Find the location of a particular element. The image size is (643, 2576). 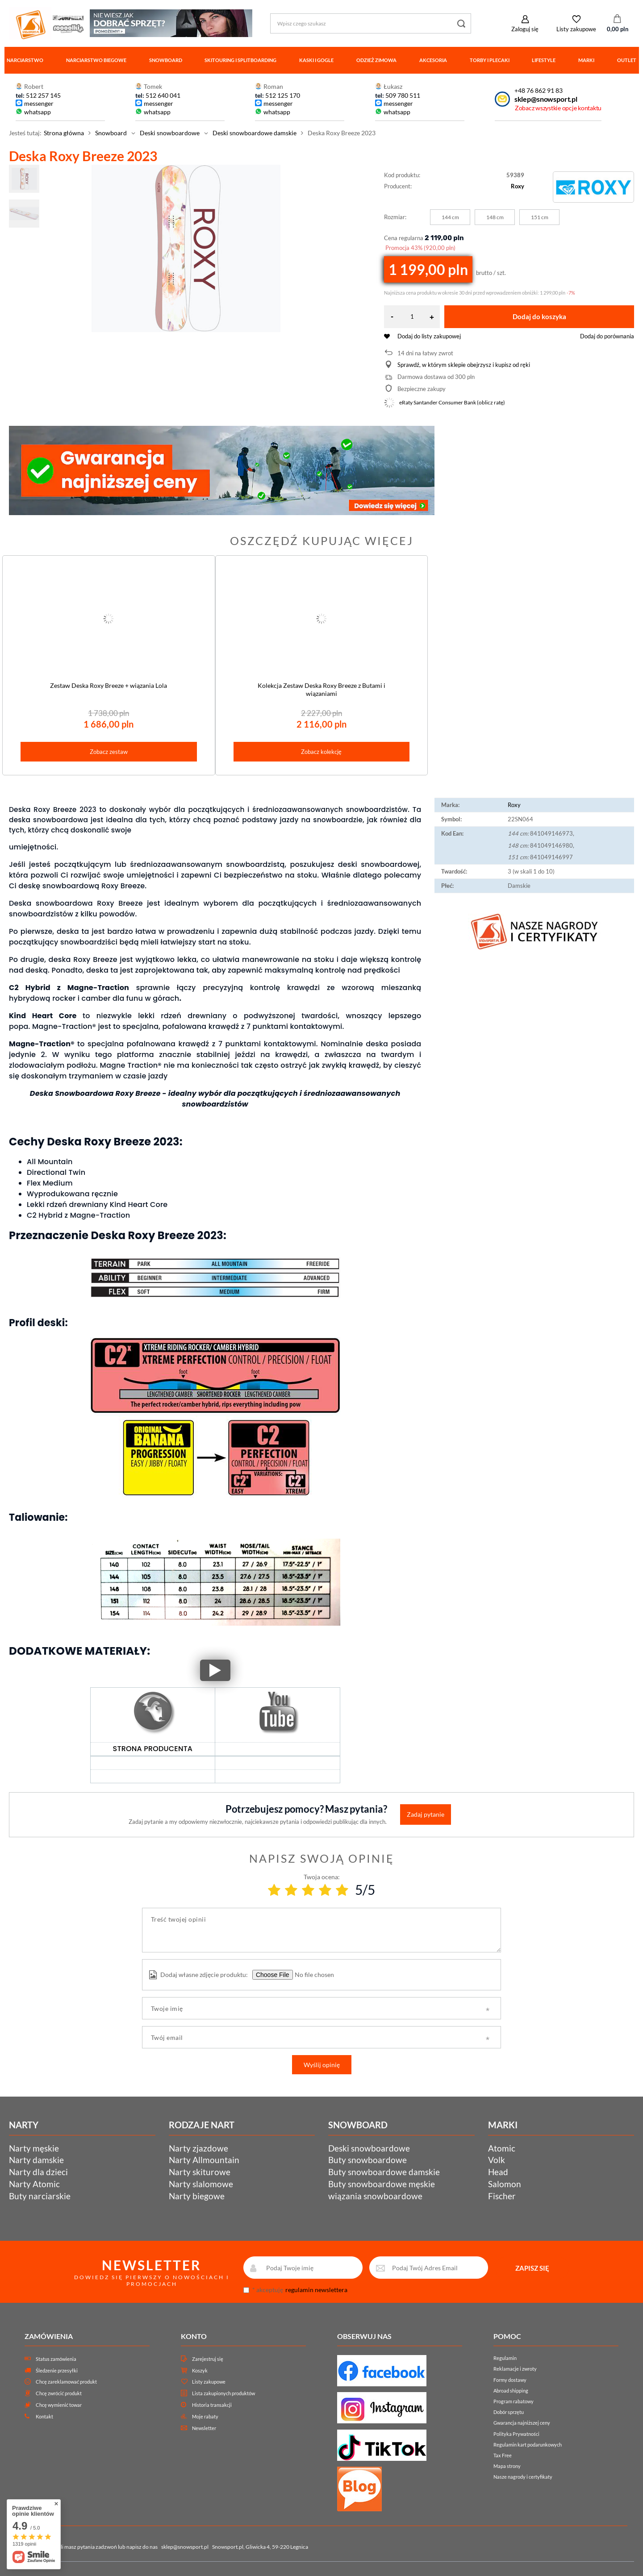

Torby i plecaki is located at coordinates (489, 60).